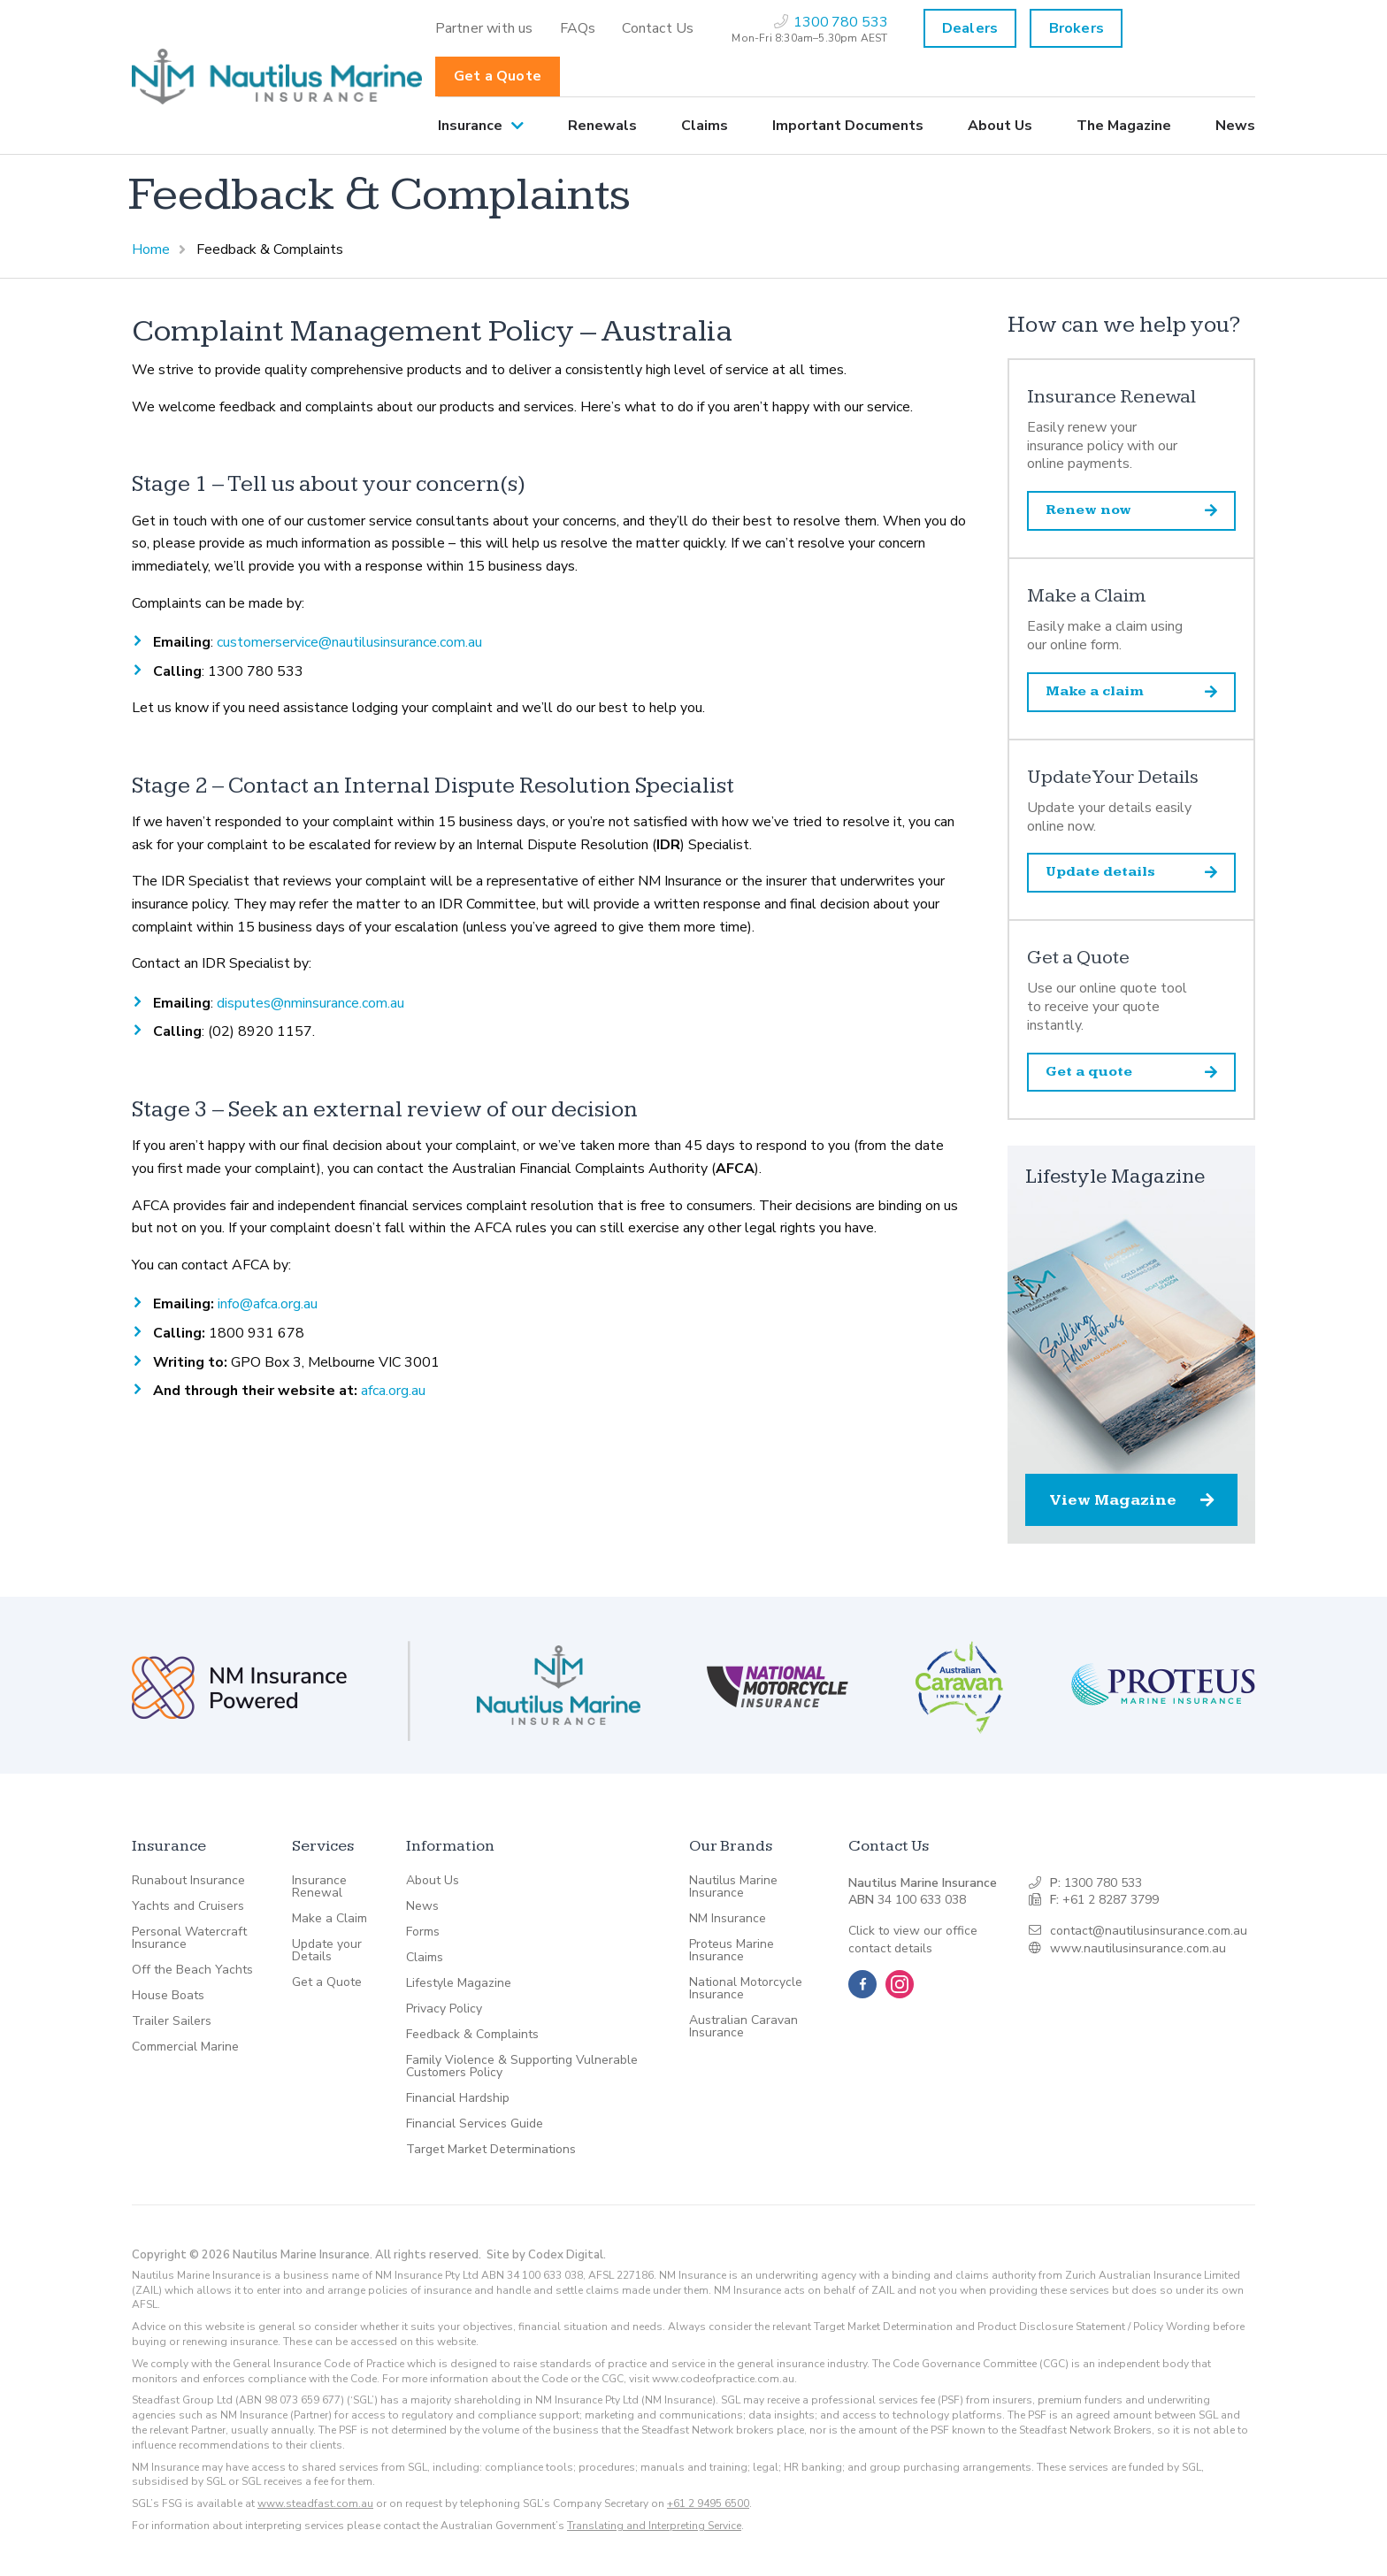 Image resolution: width=1387 pixels, height=2576 pixels. What do you see at coordinates (1131, 691) in the screenshot?
I see `Make a claim` at bounding box center [1131, 691].